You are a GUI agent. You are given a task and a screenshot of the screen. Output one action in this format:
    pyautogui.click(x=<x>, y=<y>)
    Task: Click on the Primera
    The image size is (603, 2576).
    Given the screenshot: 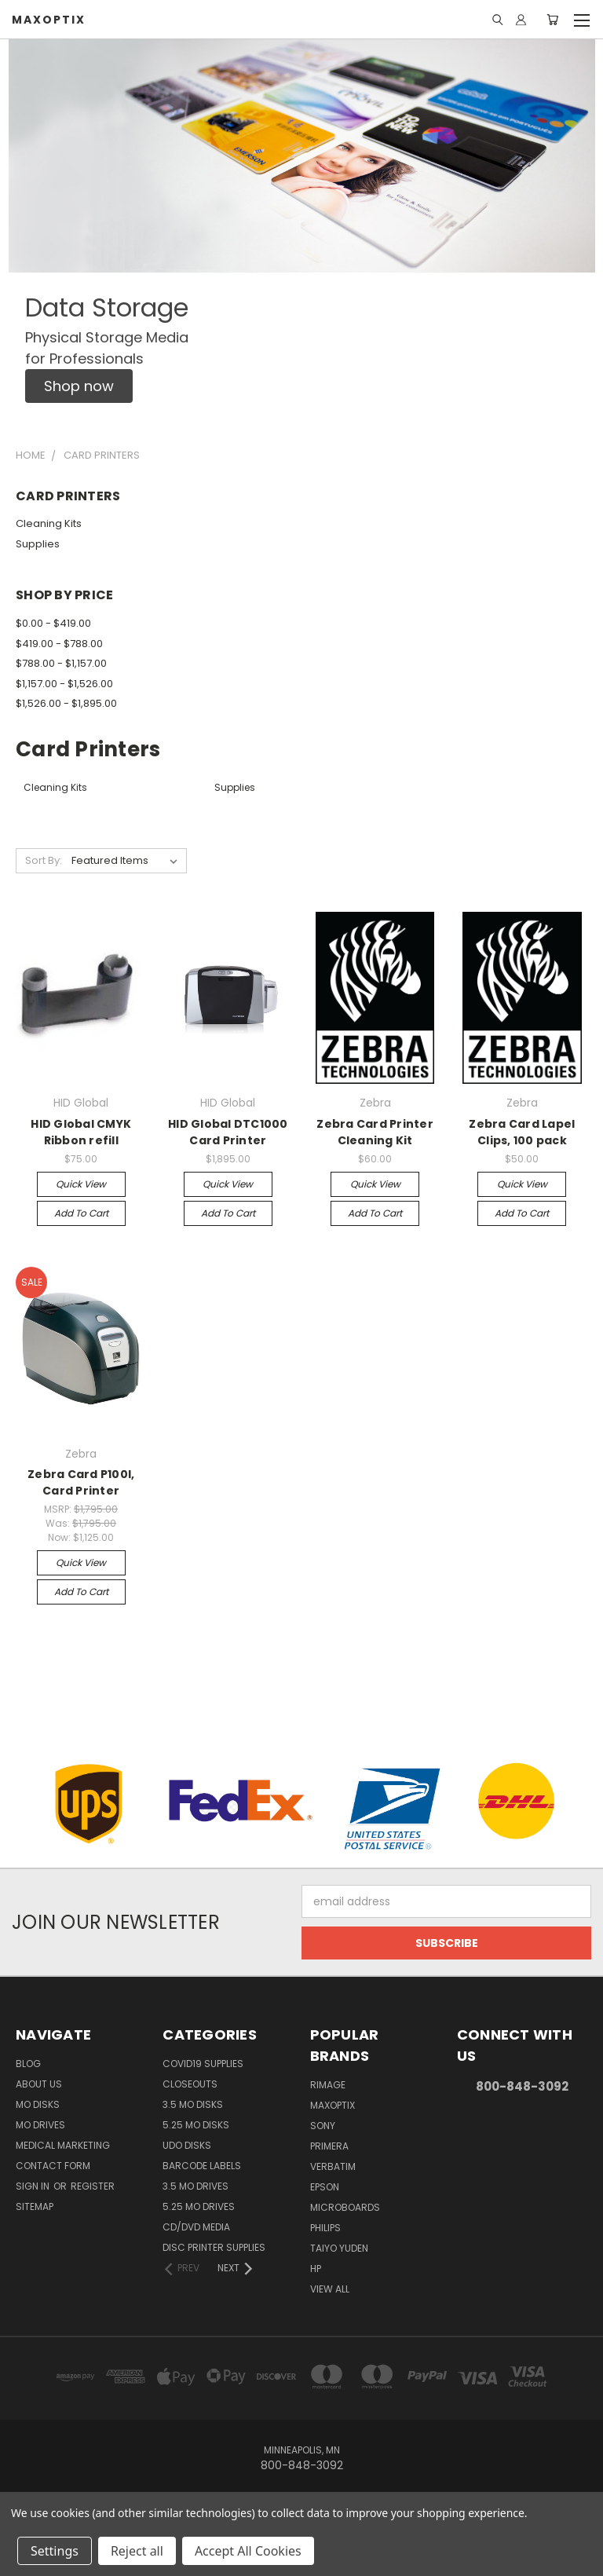 What is the action you would take?
    pyautogui.click(x=329, y=2146)
    